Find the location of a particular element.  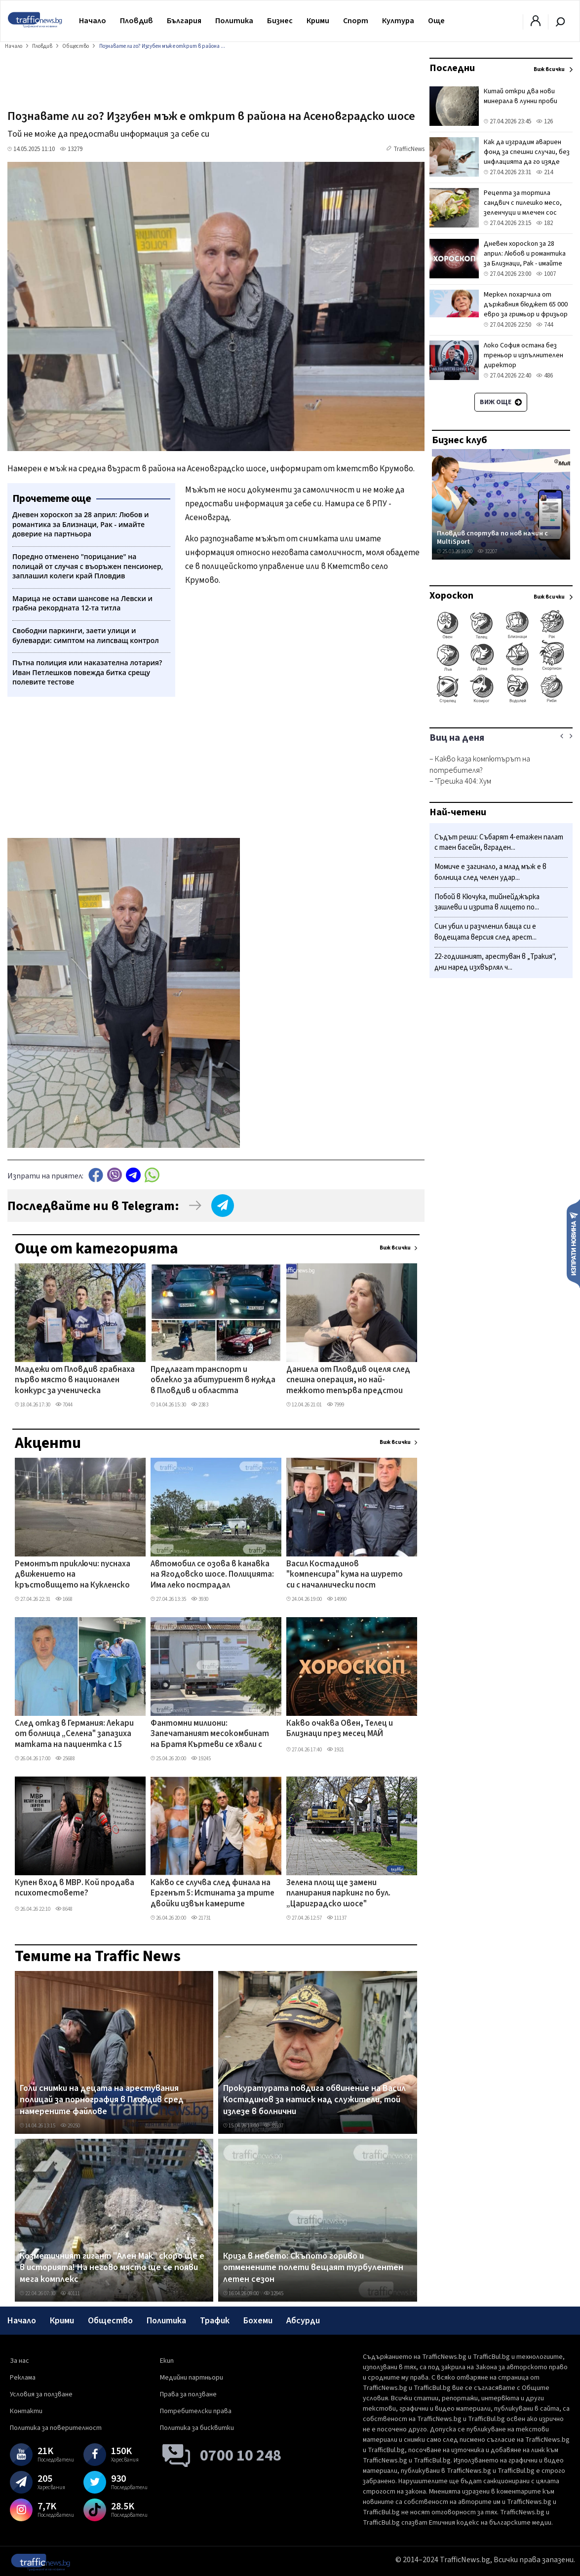

40111 is located at coordinates (70, 2293).